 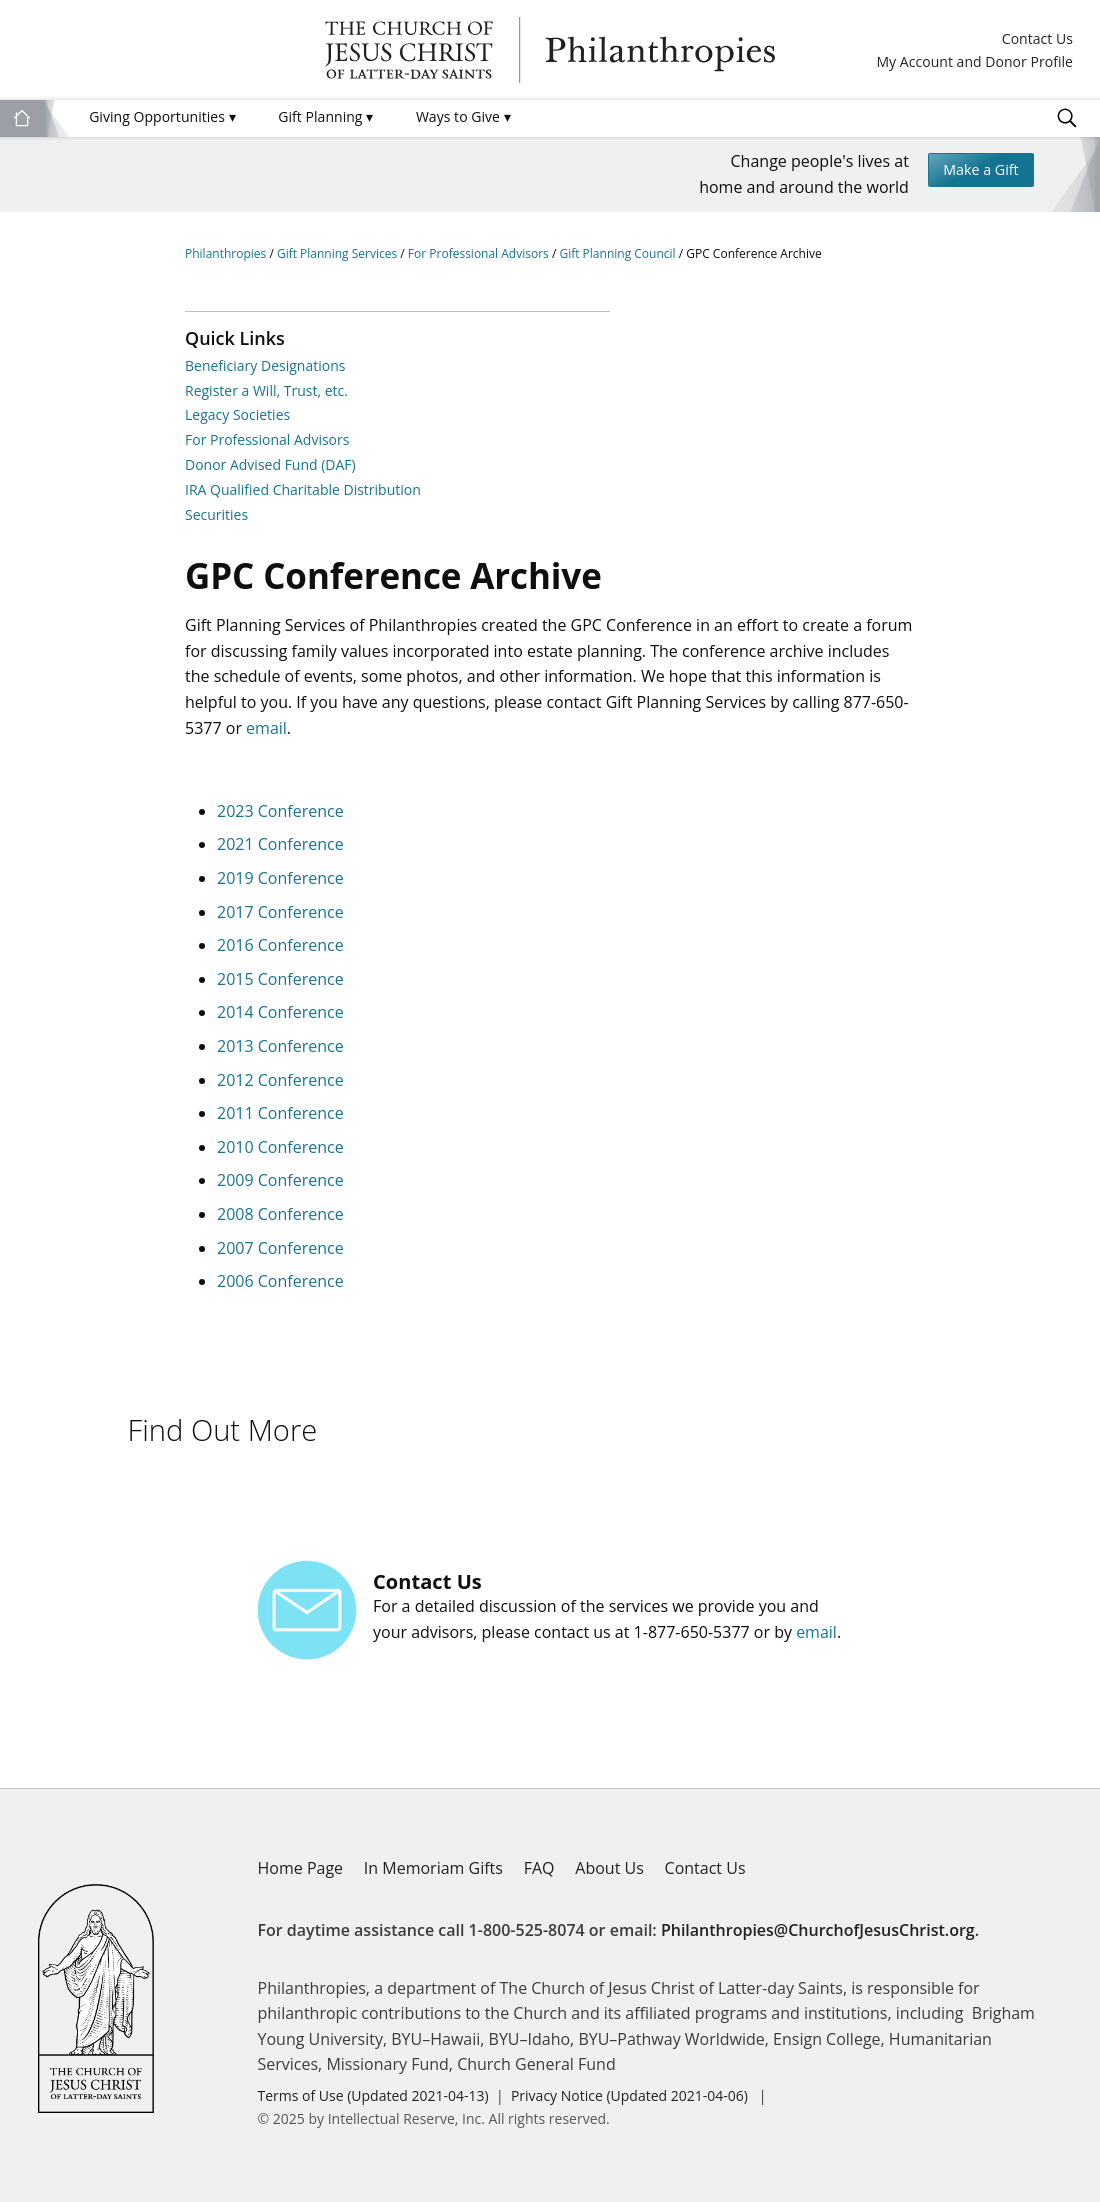 I want to click on Securities, so click(x=216, y=514).